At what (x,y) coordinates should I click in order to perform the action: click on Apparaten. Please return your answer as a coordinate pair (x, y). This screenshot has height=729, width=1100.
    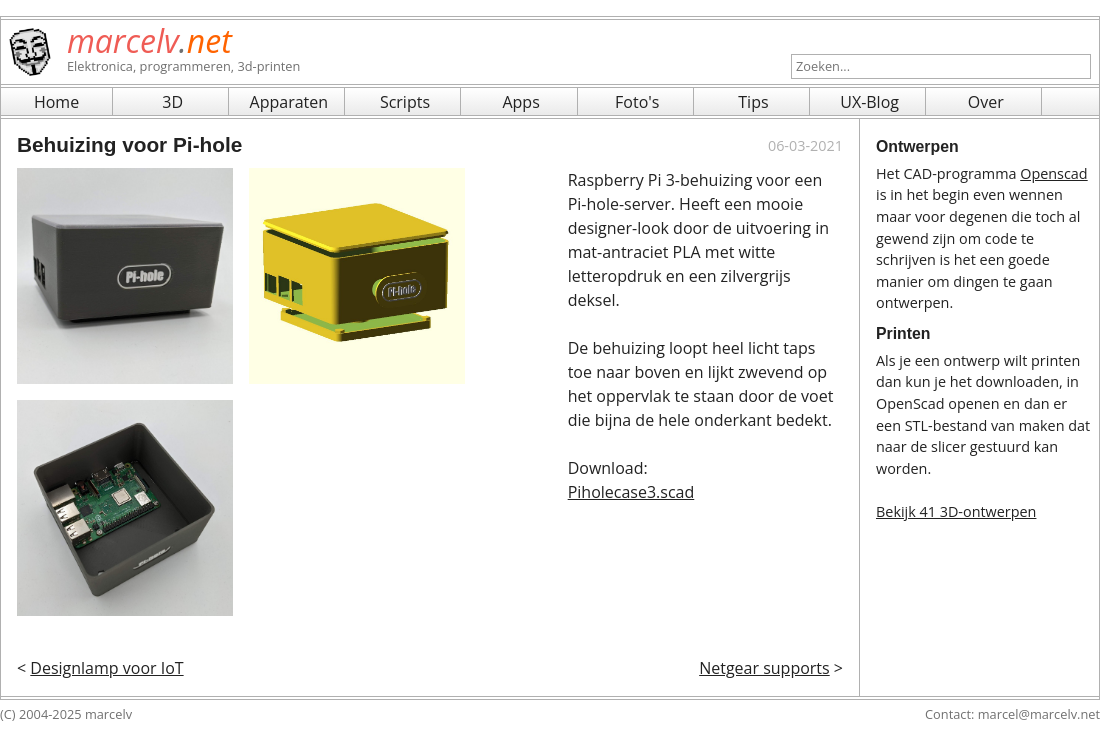
    Looking at the image, I should click on (289, 102).